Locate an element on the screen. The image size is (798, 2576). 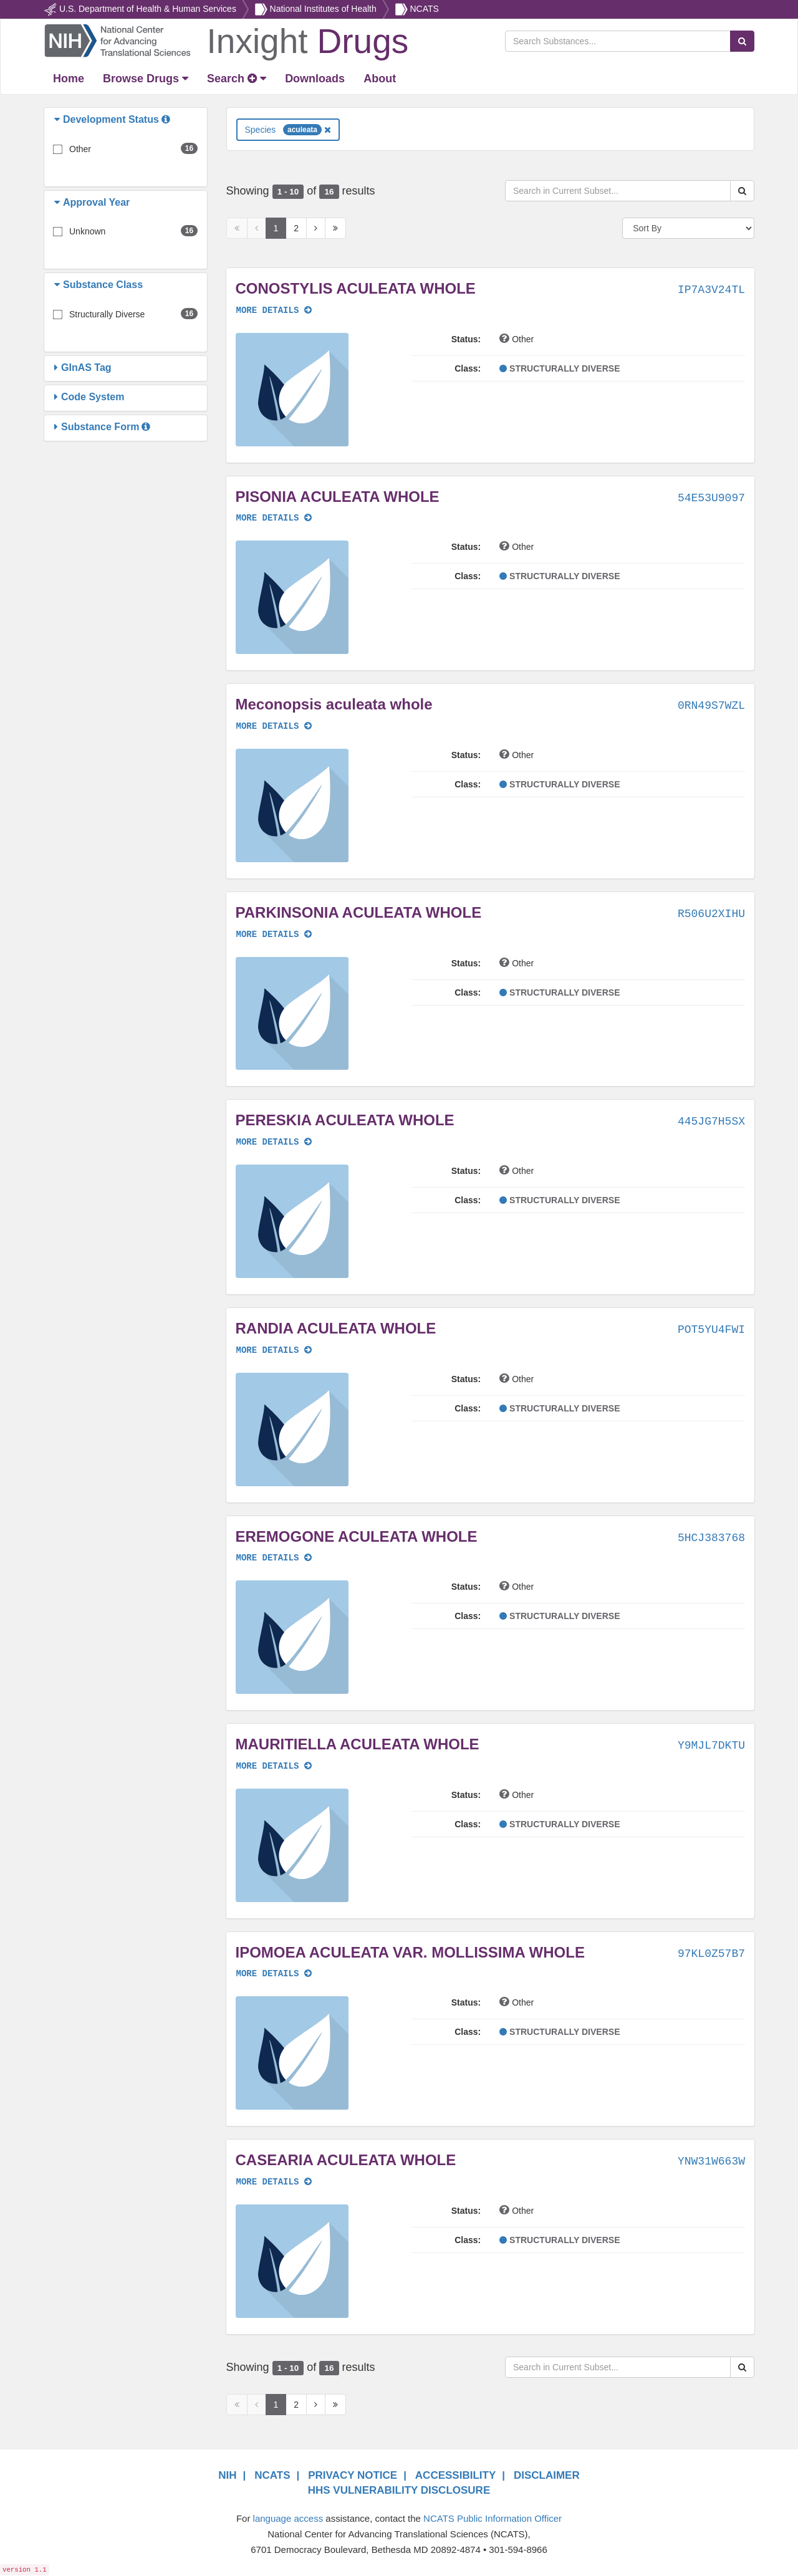
NIH is located at coordinates (227, 2475).